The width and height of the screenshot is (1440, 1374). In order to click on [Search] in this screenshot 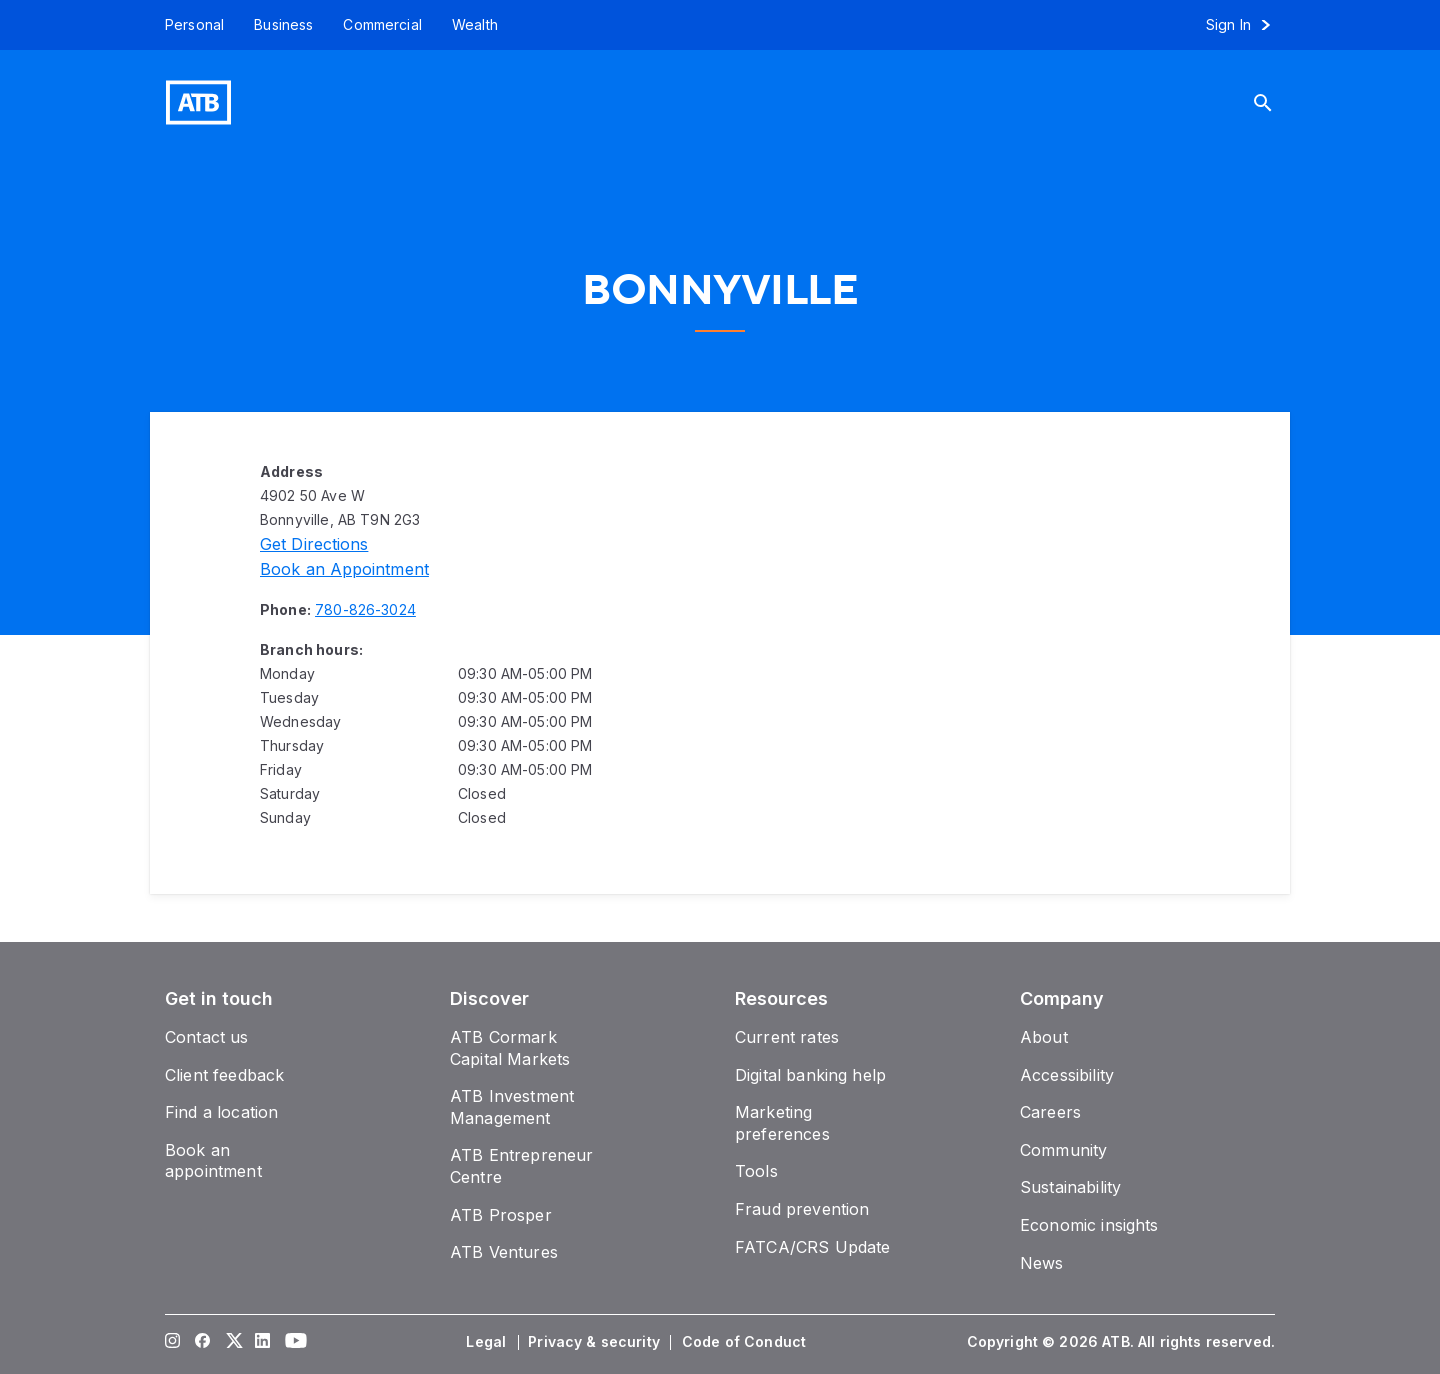, I will do `click(1278, 102)`.